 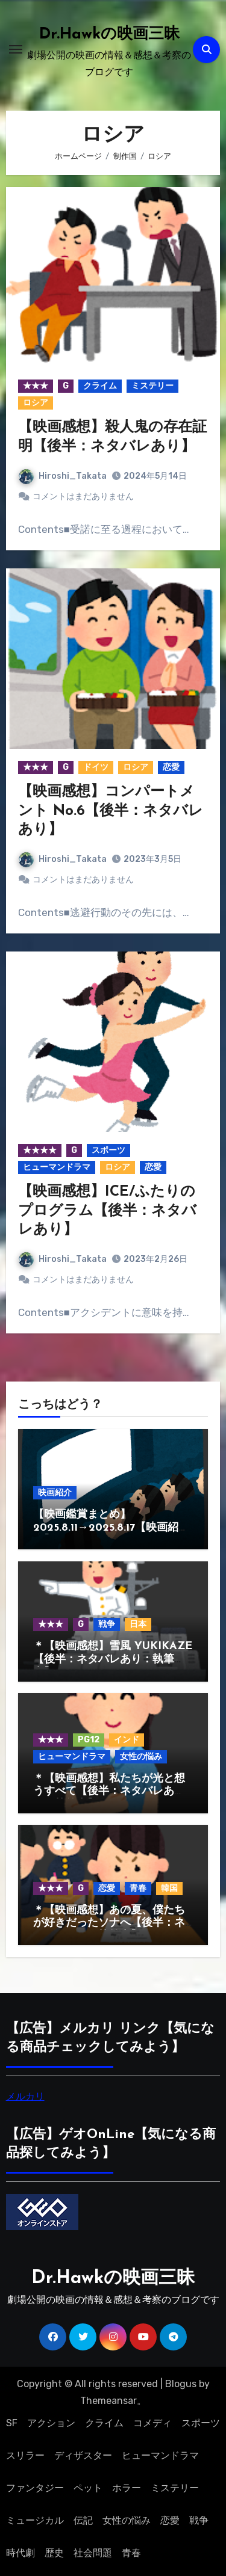 I want to click on スリラー, so click(x=25, y=2455).